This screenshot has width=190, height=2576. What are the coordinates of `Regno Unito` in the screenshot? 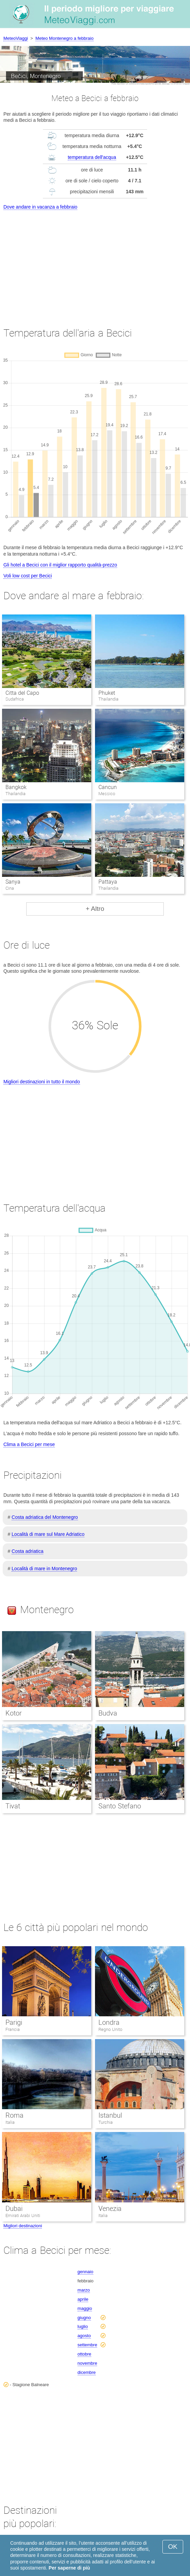 It's located at (110, 2029).